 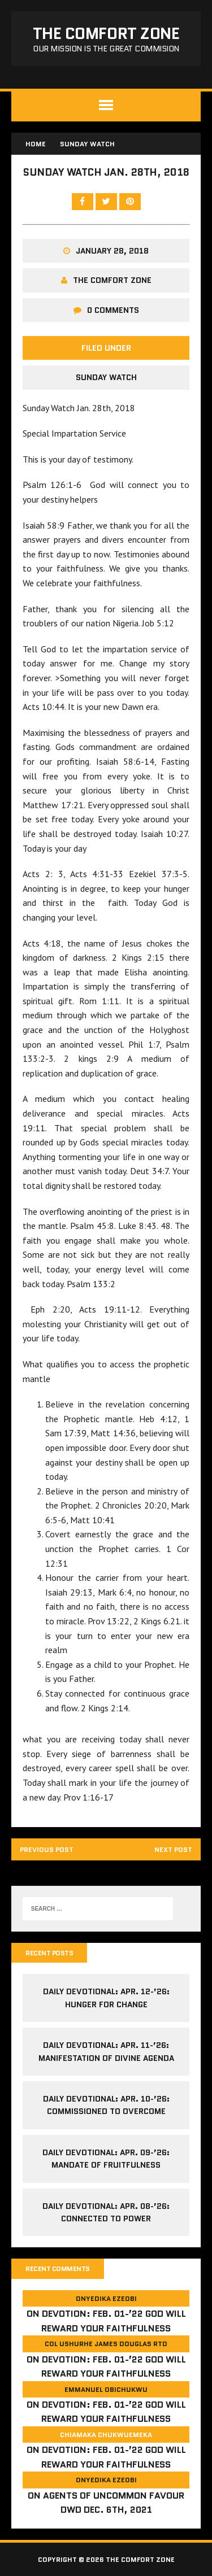 What do you see at coordinates (46, 1849) in the screenshot?
I see `Previous post` at bounding box center [46, 1849].